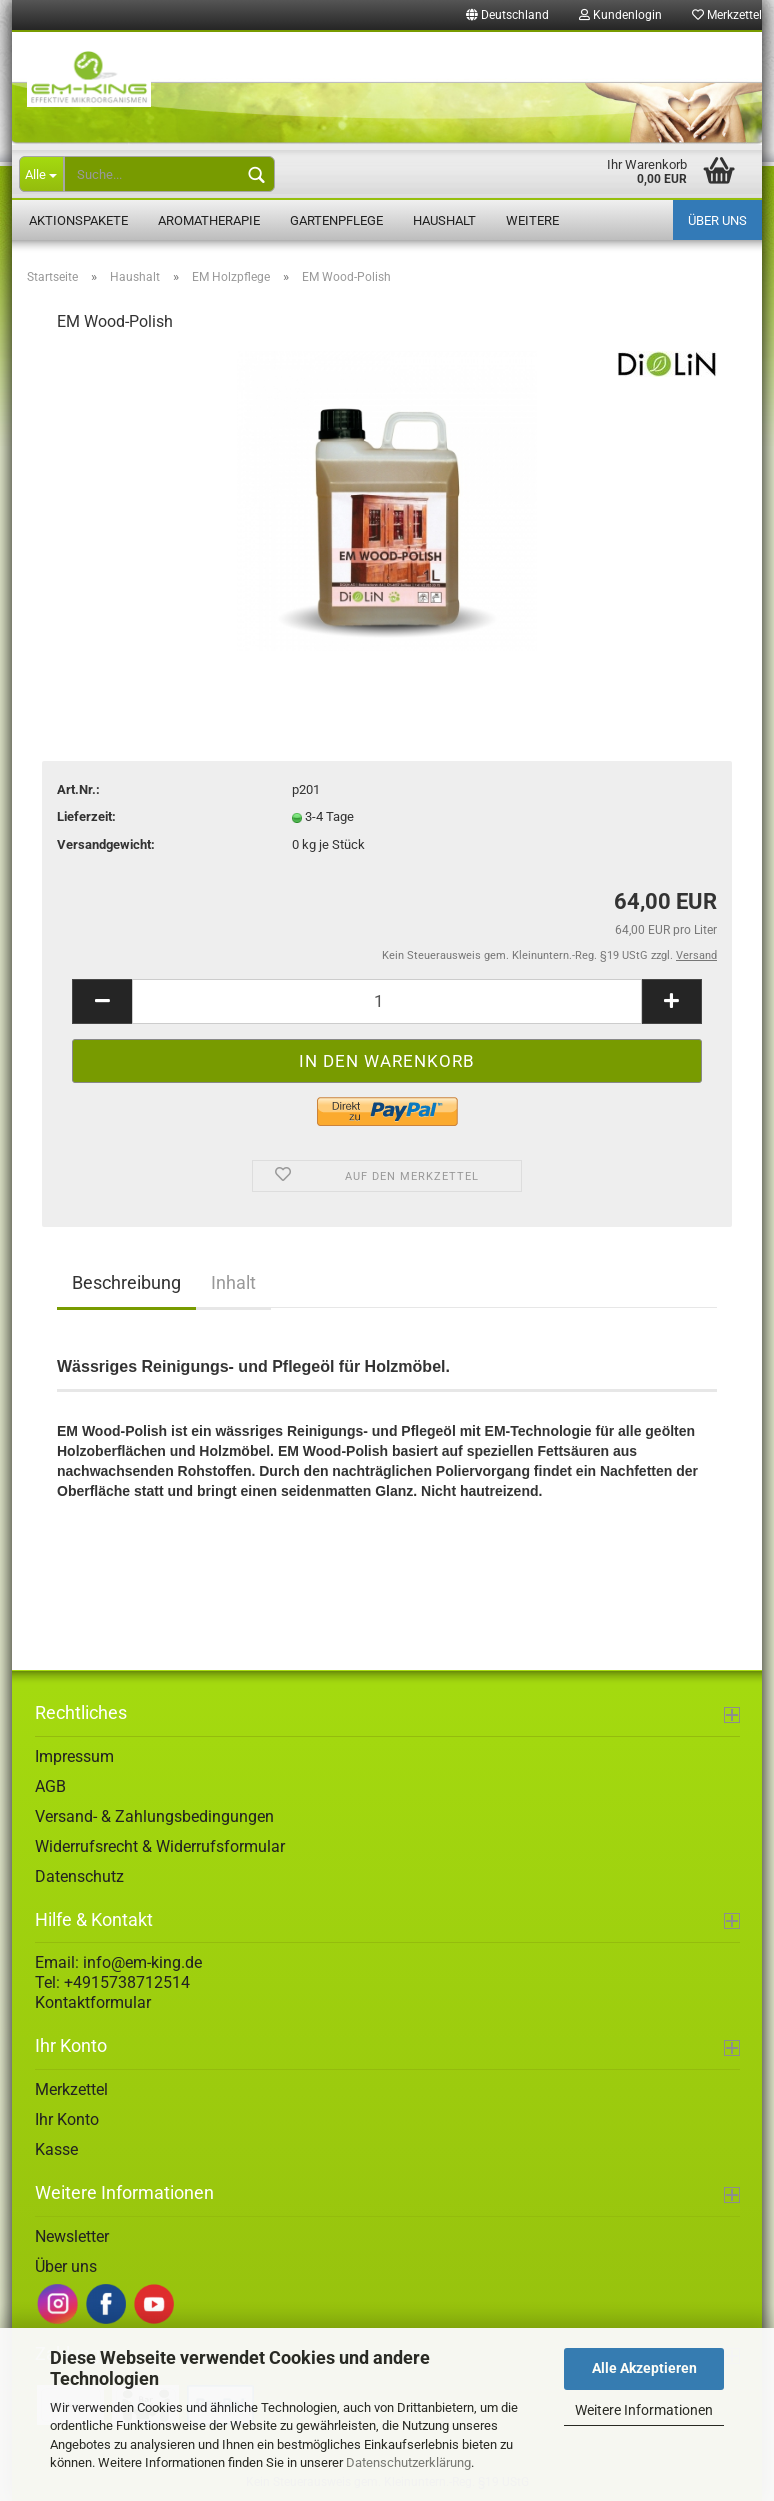 The width and height of the screenshot is (774, 2501). What do you see at coordinates (408, 2462) in the screenshot?
I see `Datenschutzerklärung` at bounding box center [408, 2462].